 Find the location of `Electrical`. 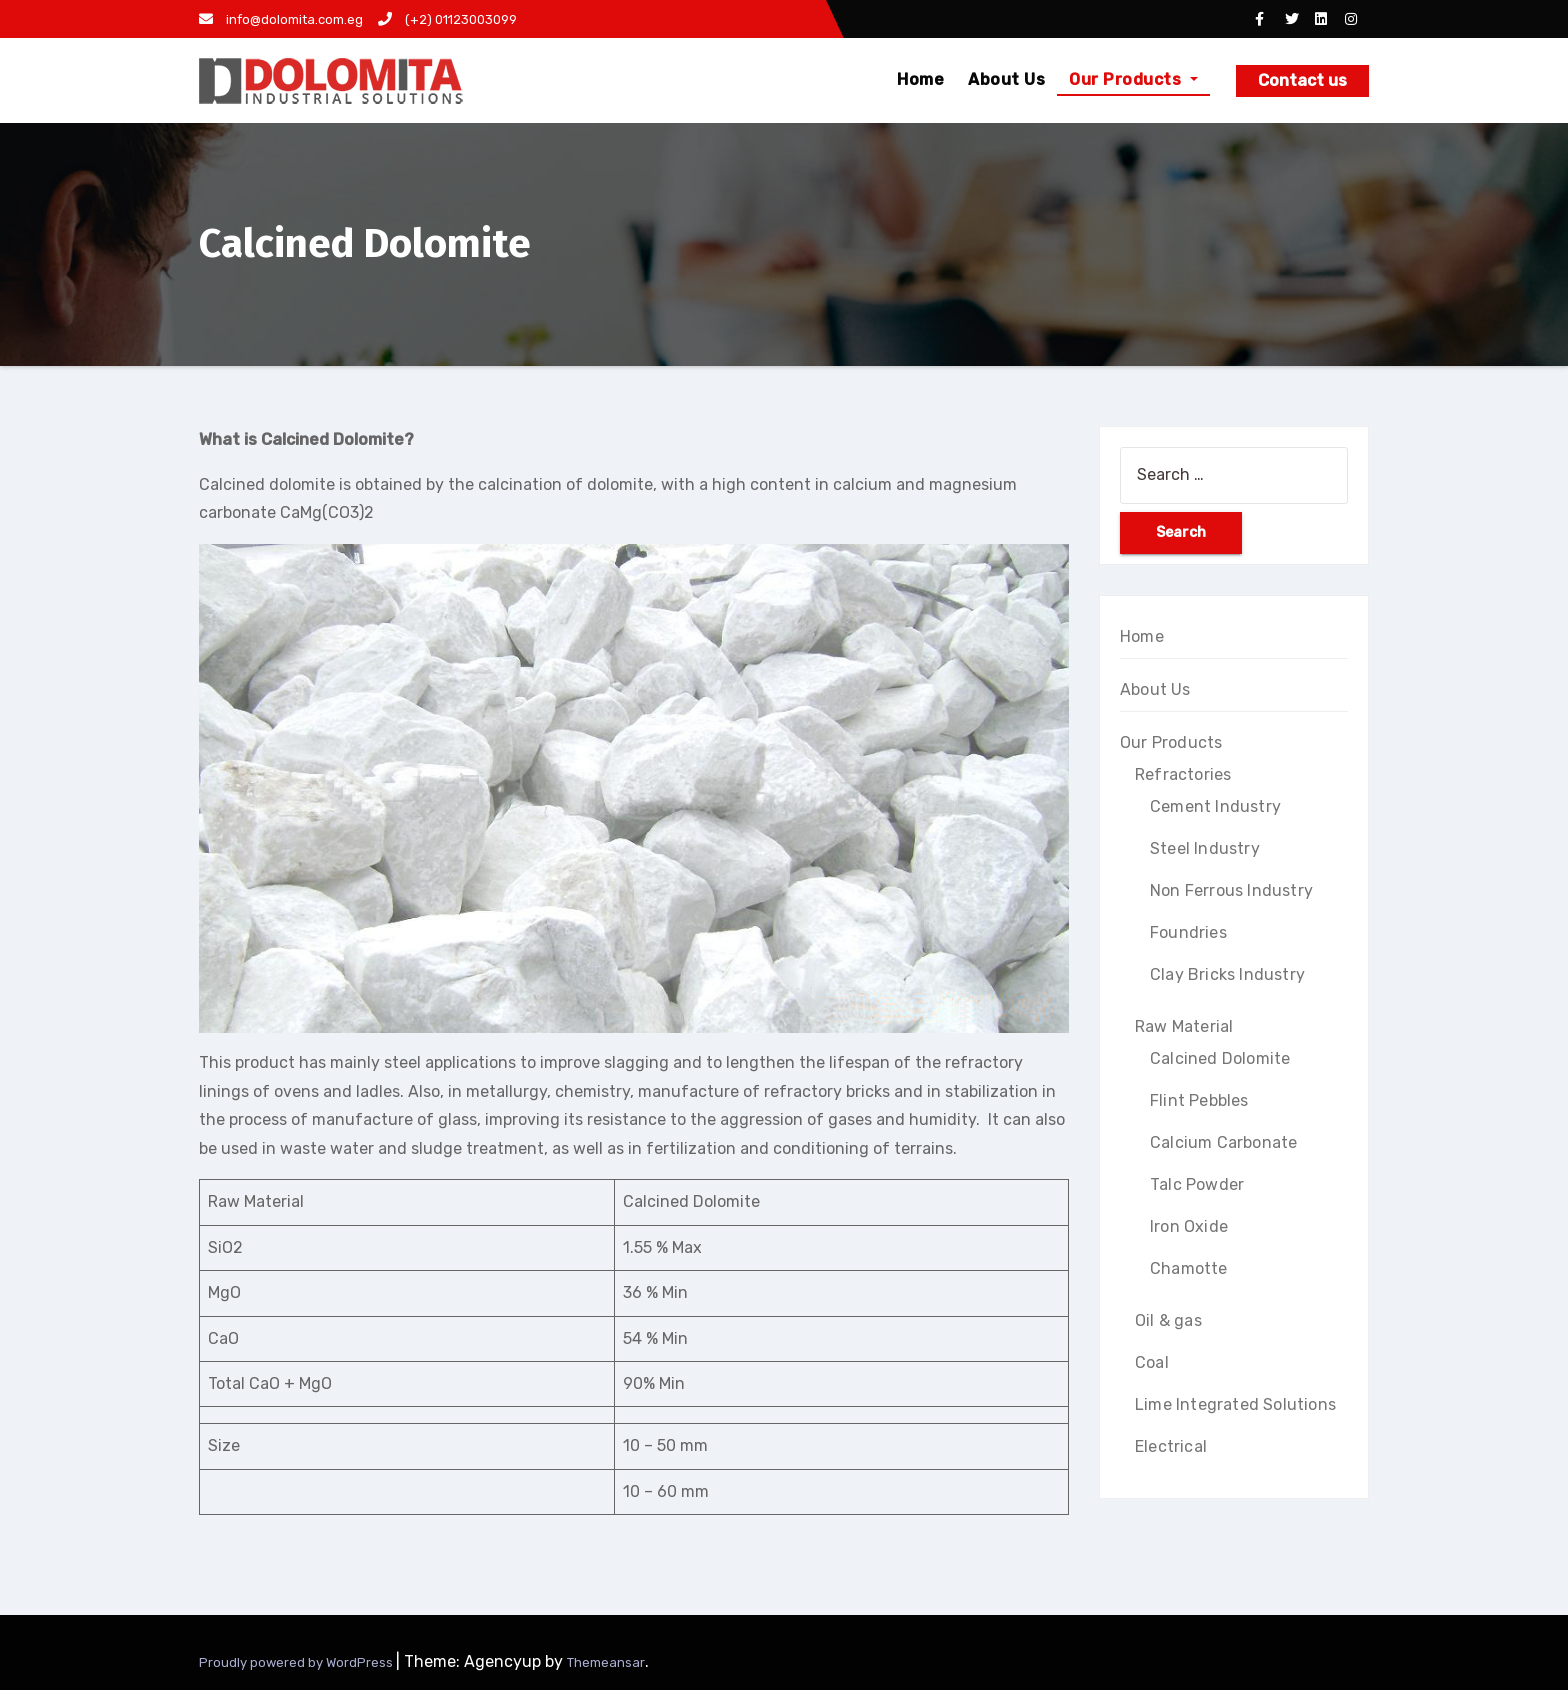

Electrical is located at coordinates (1171, 1446).